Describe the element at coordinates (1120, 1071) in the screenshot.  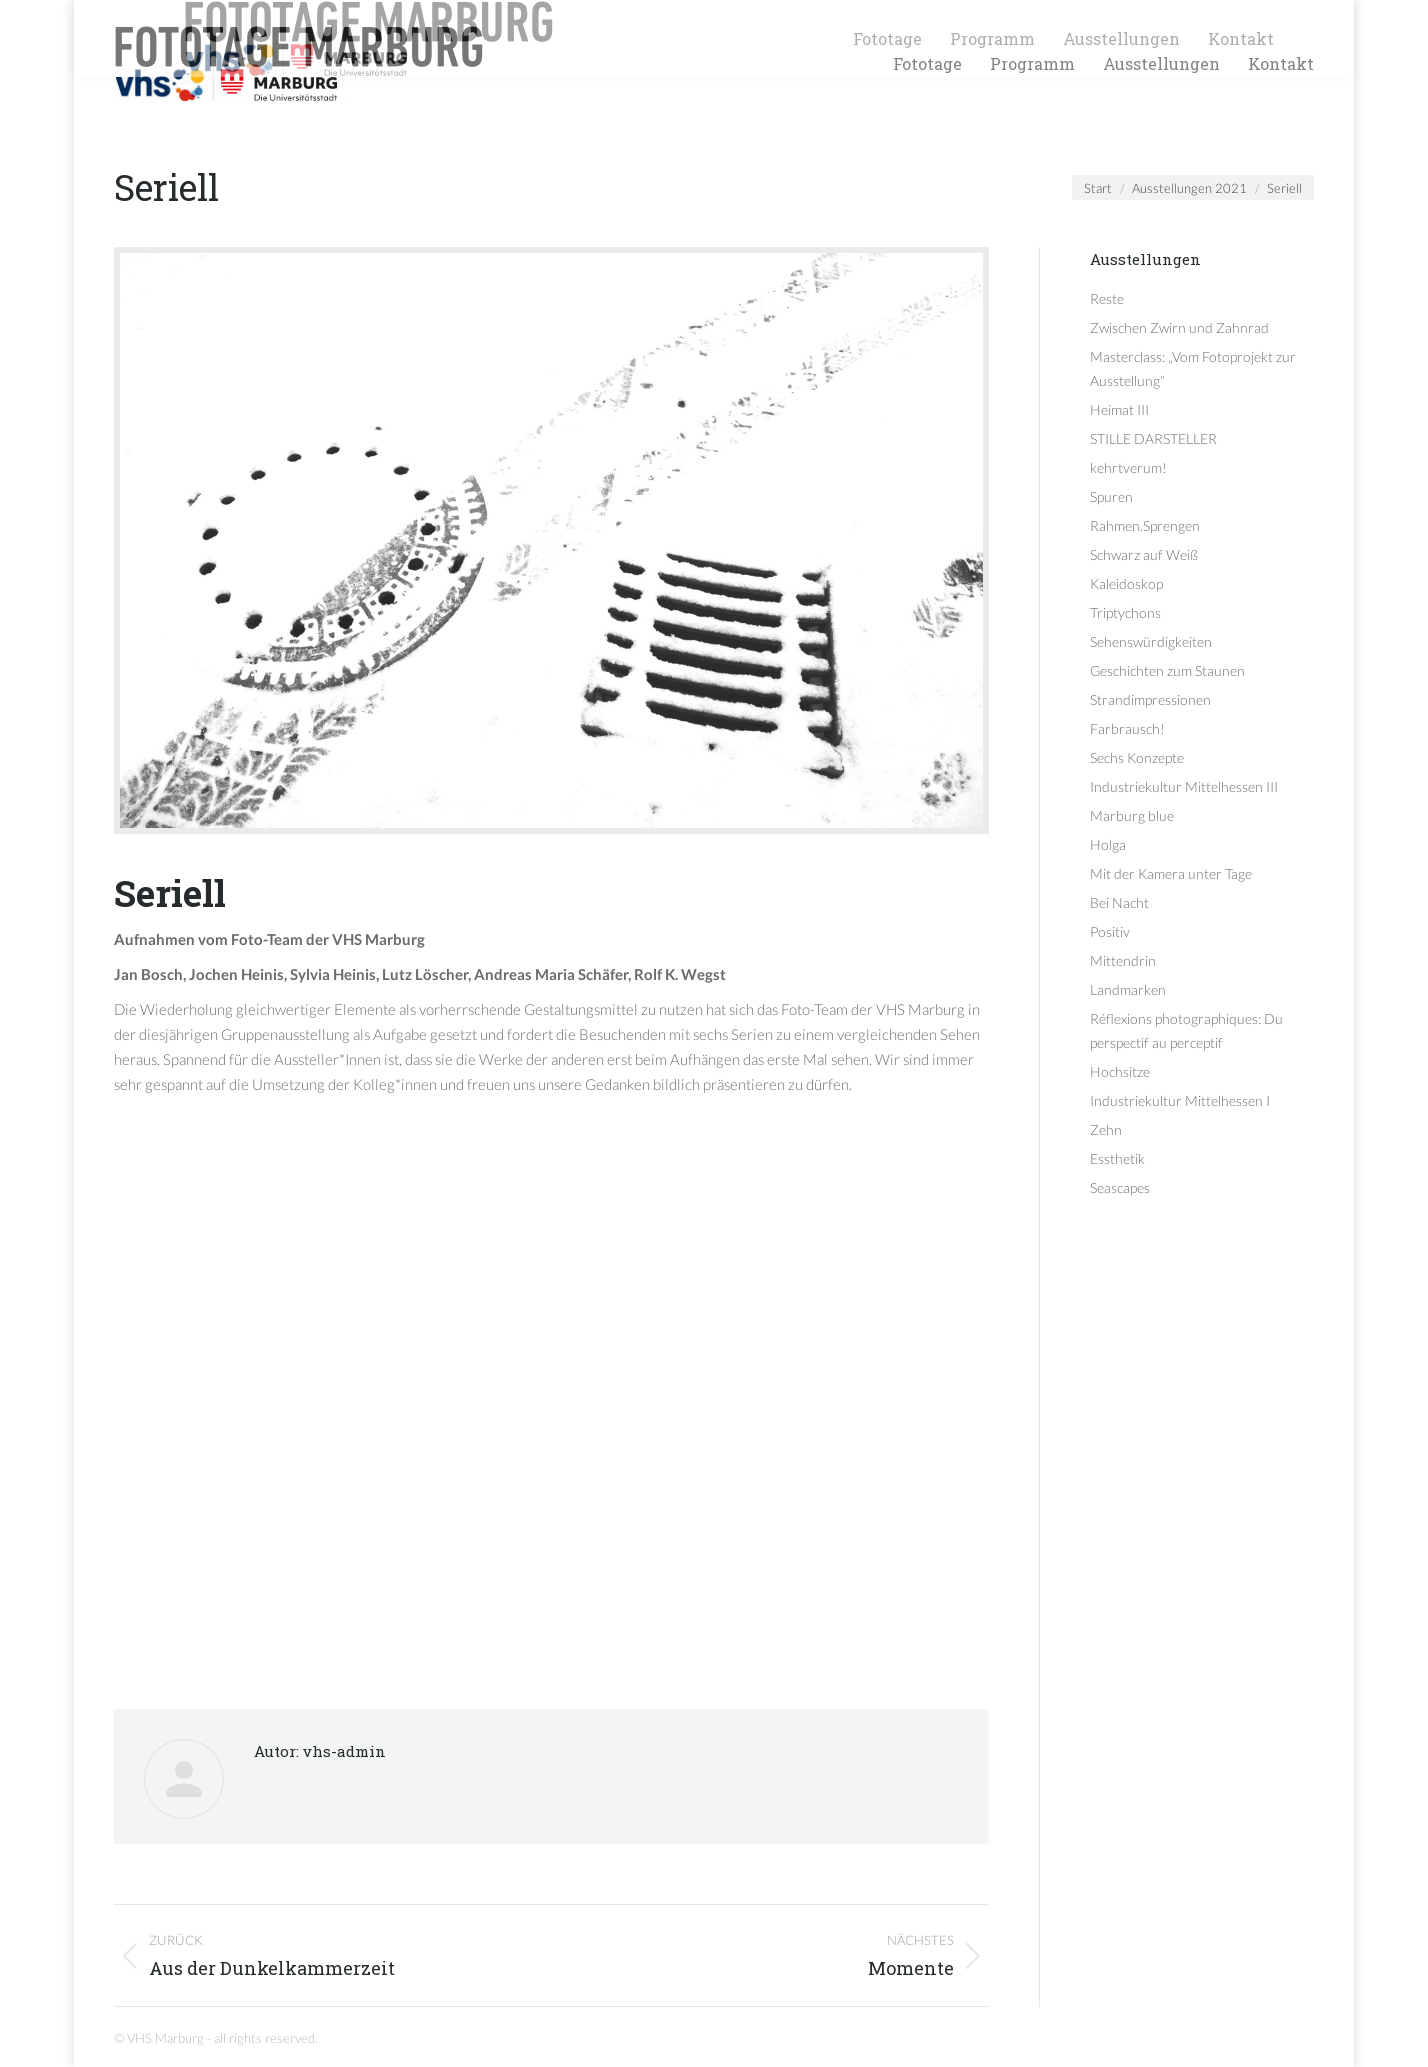
I see `Hochsitze` at that location.